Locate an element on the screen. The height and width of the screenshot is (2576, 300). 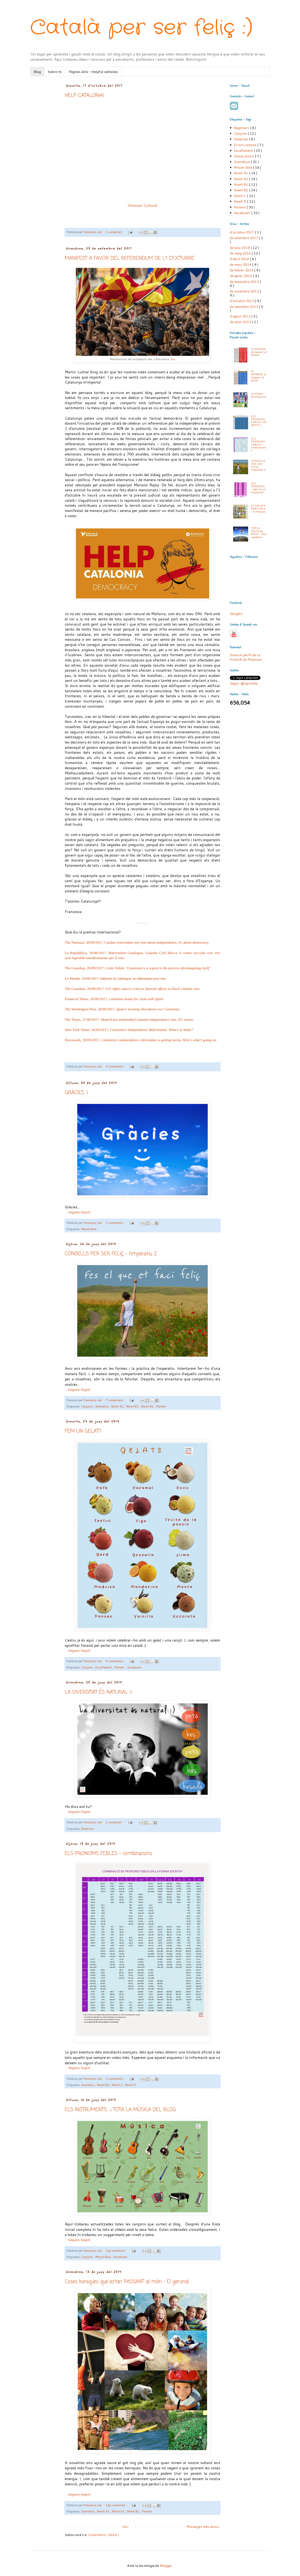
Omnium Cultural is located at coordinates (143, 205).